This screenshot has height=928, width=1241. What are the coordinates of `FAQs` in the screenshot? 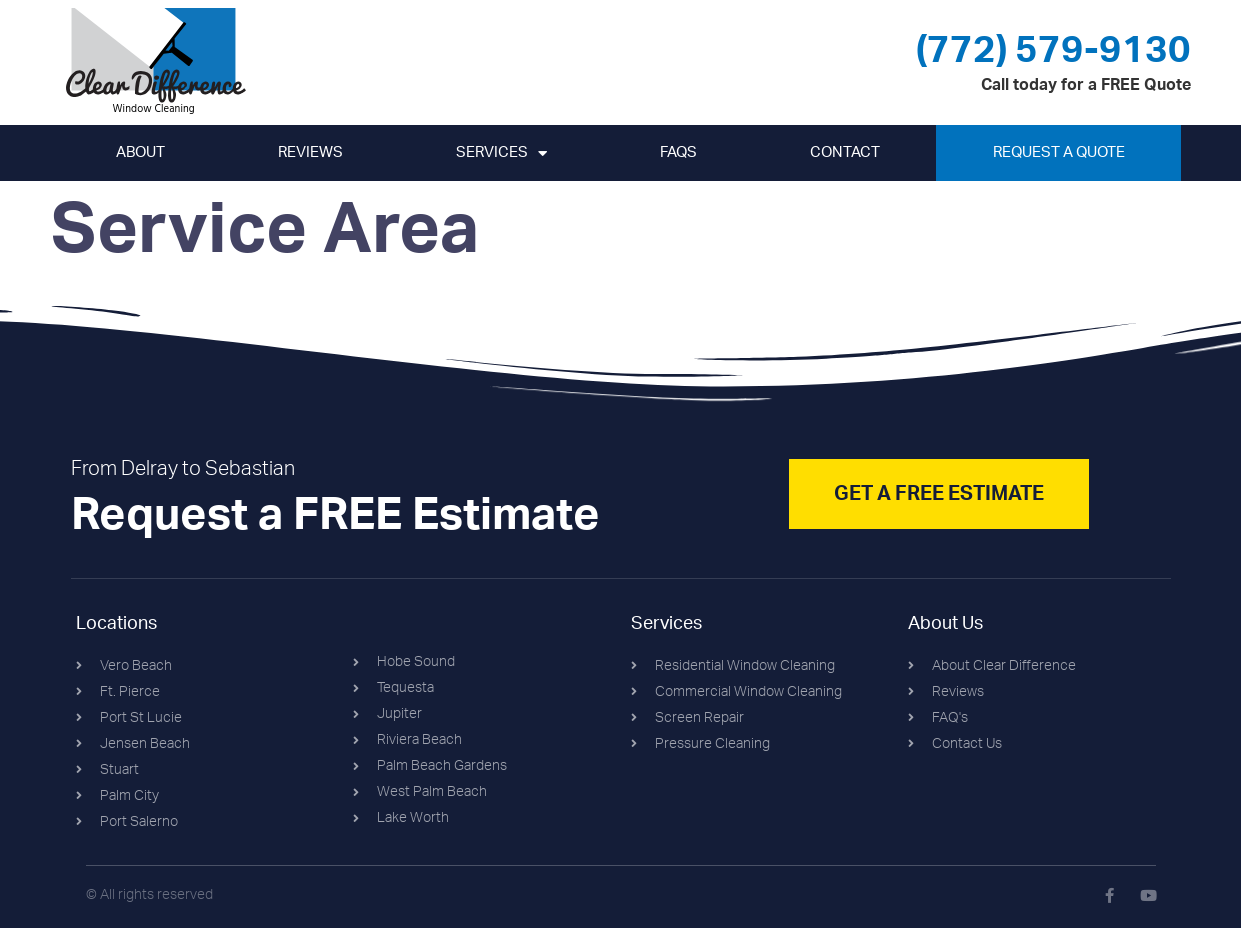 It's located at (678, 152).